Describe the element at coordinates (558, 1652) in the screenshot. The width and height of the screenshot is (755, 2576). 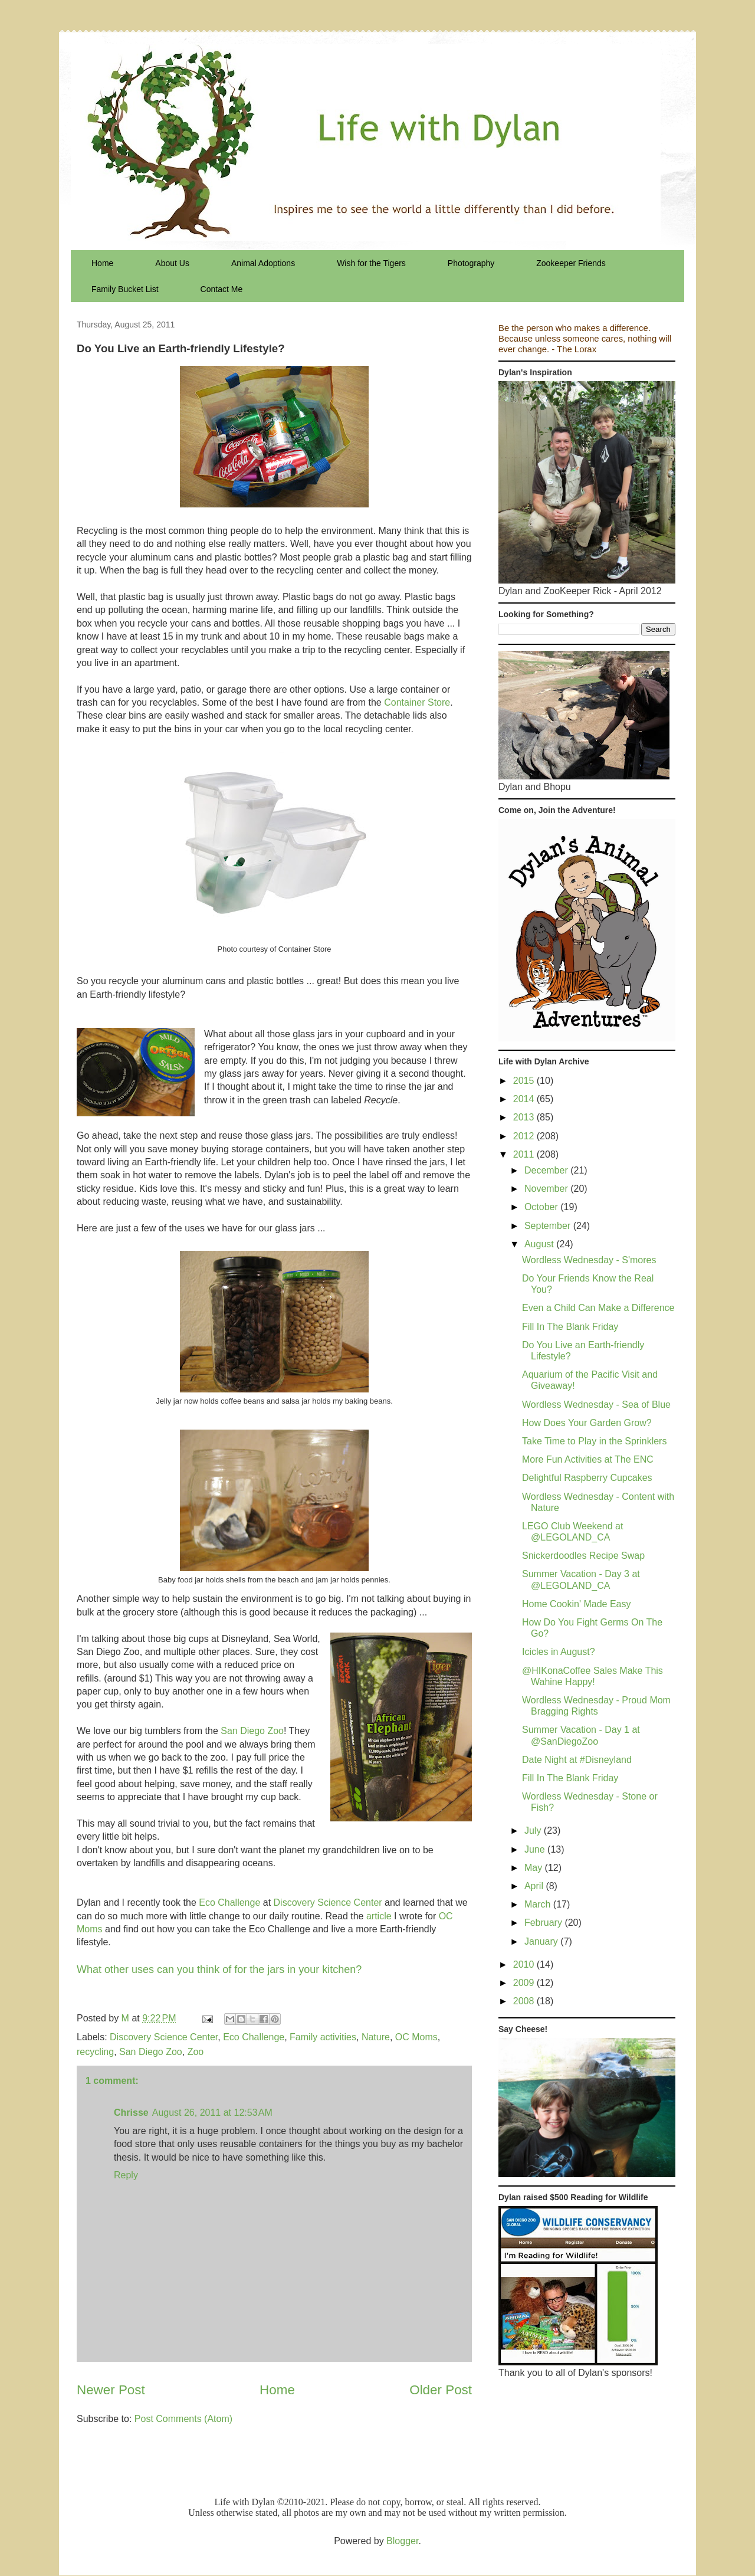
I see `Icicles in August?` at that location.